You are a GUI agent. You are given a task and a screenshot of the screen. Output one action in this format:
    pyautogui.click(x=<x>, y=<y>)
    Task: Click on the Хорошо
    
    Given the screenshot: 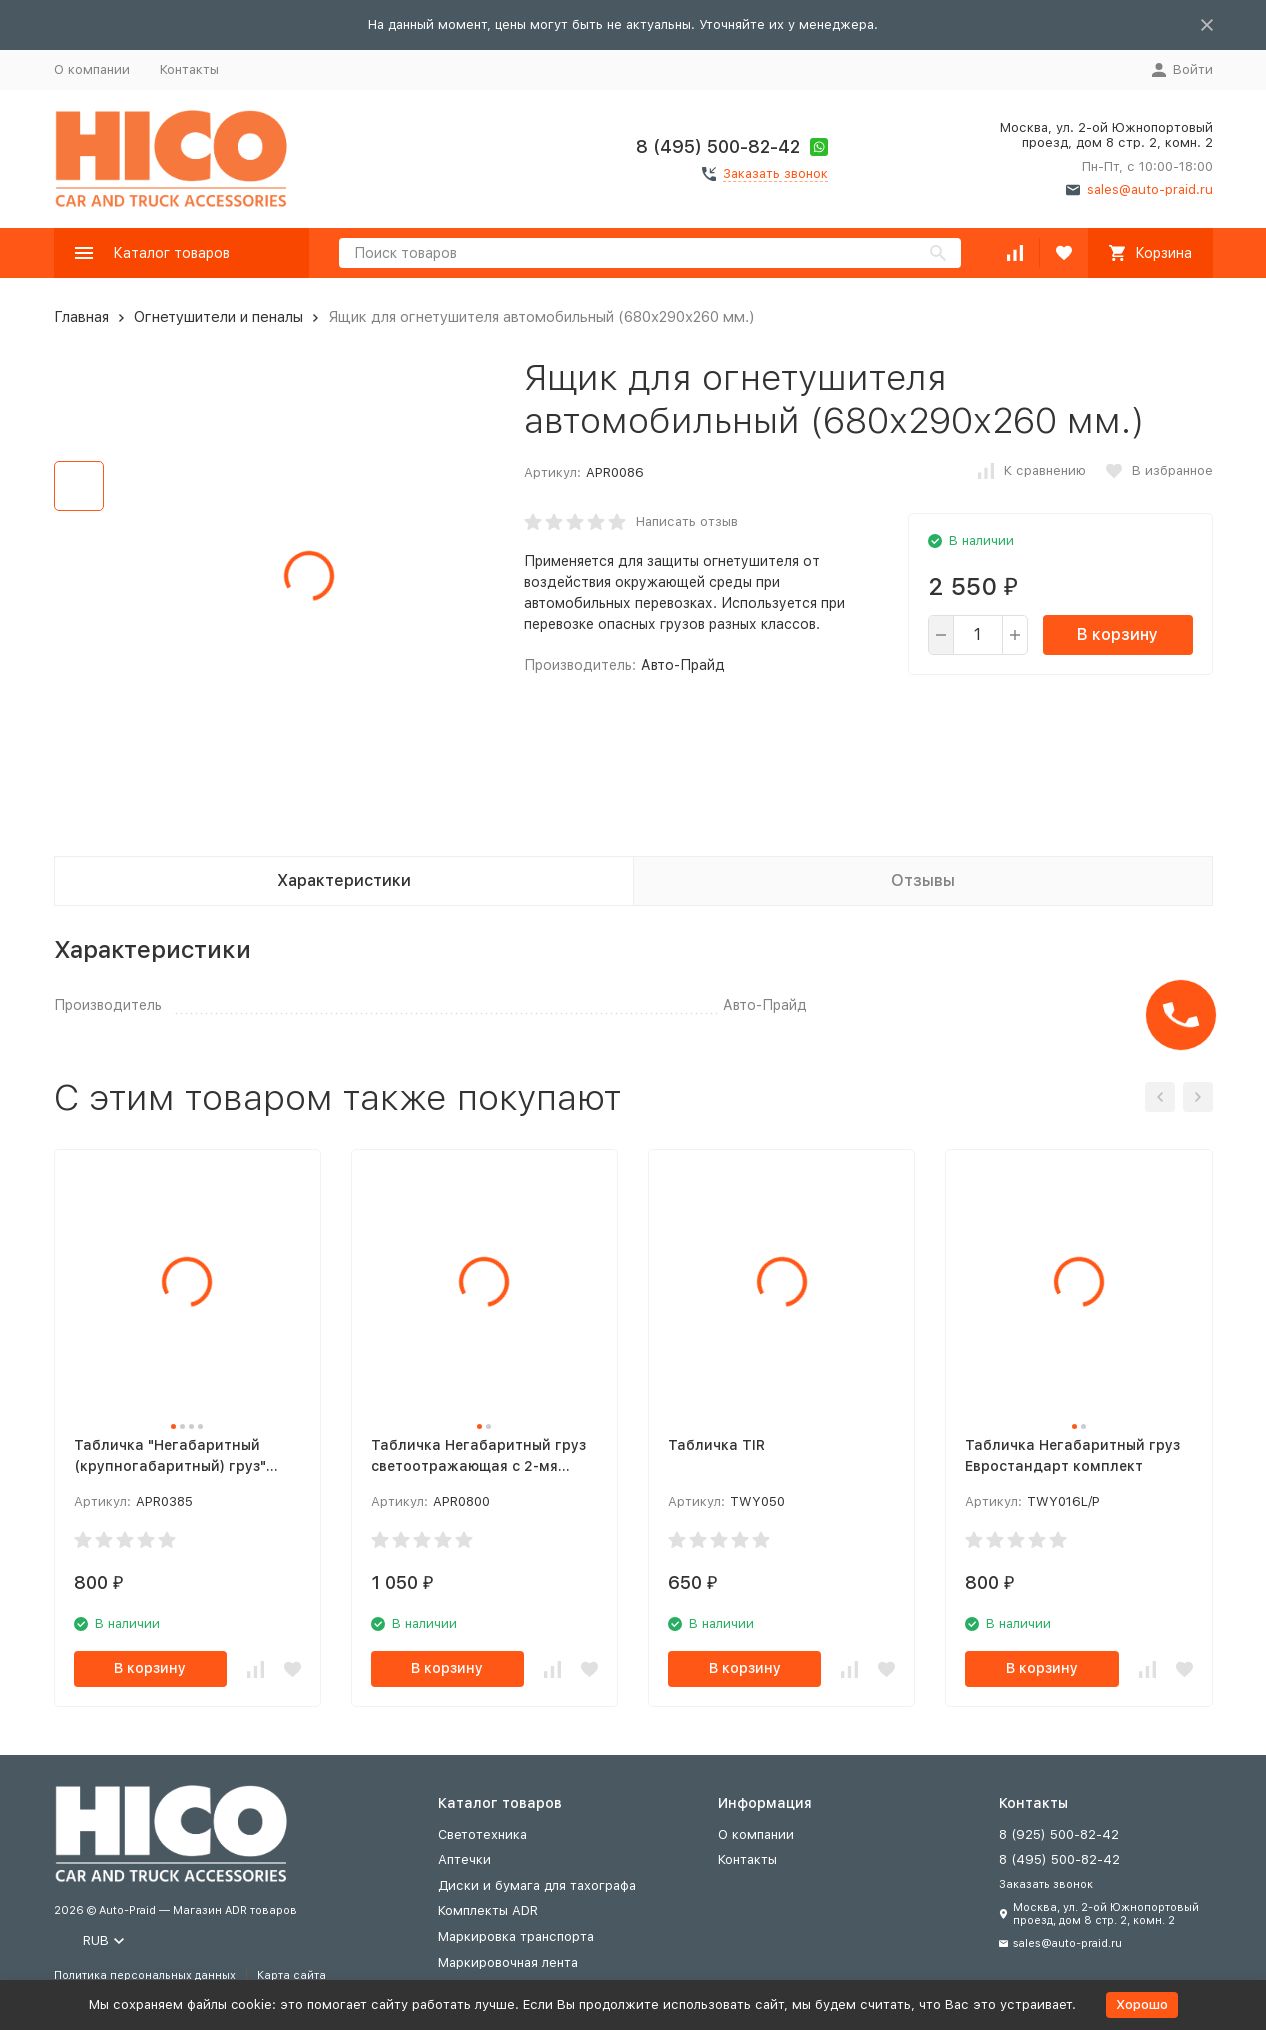 What is the action you would take?
    pyautogui.click(x=1142, y=2004)
    